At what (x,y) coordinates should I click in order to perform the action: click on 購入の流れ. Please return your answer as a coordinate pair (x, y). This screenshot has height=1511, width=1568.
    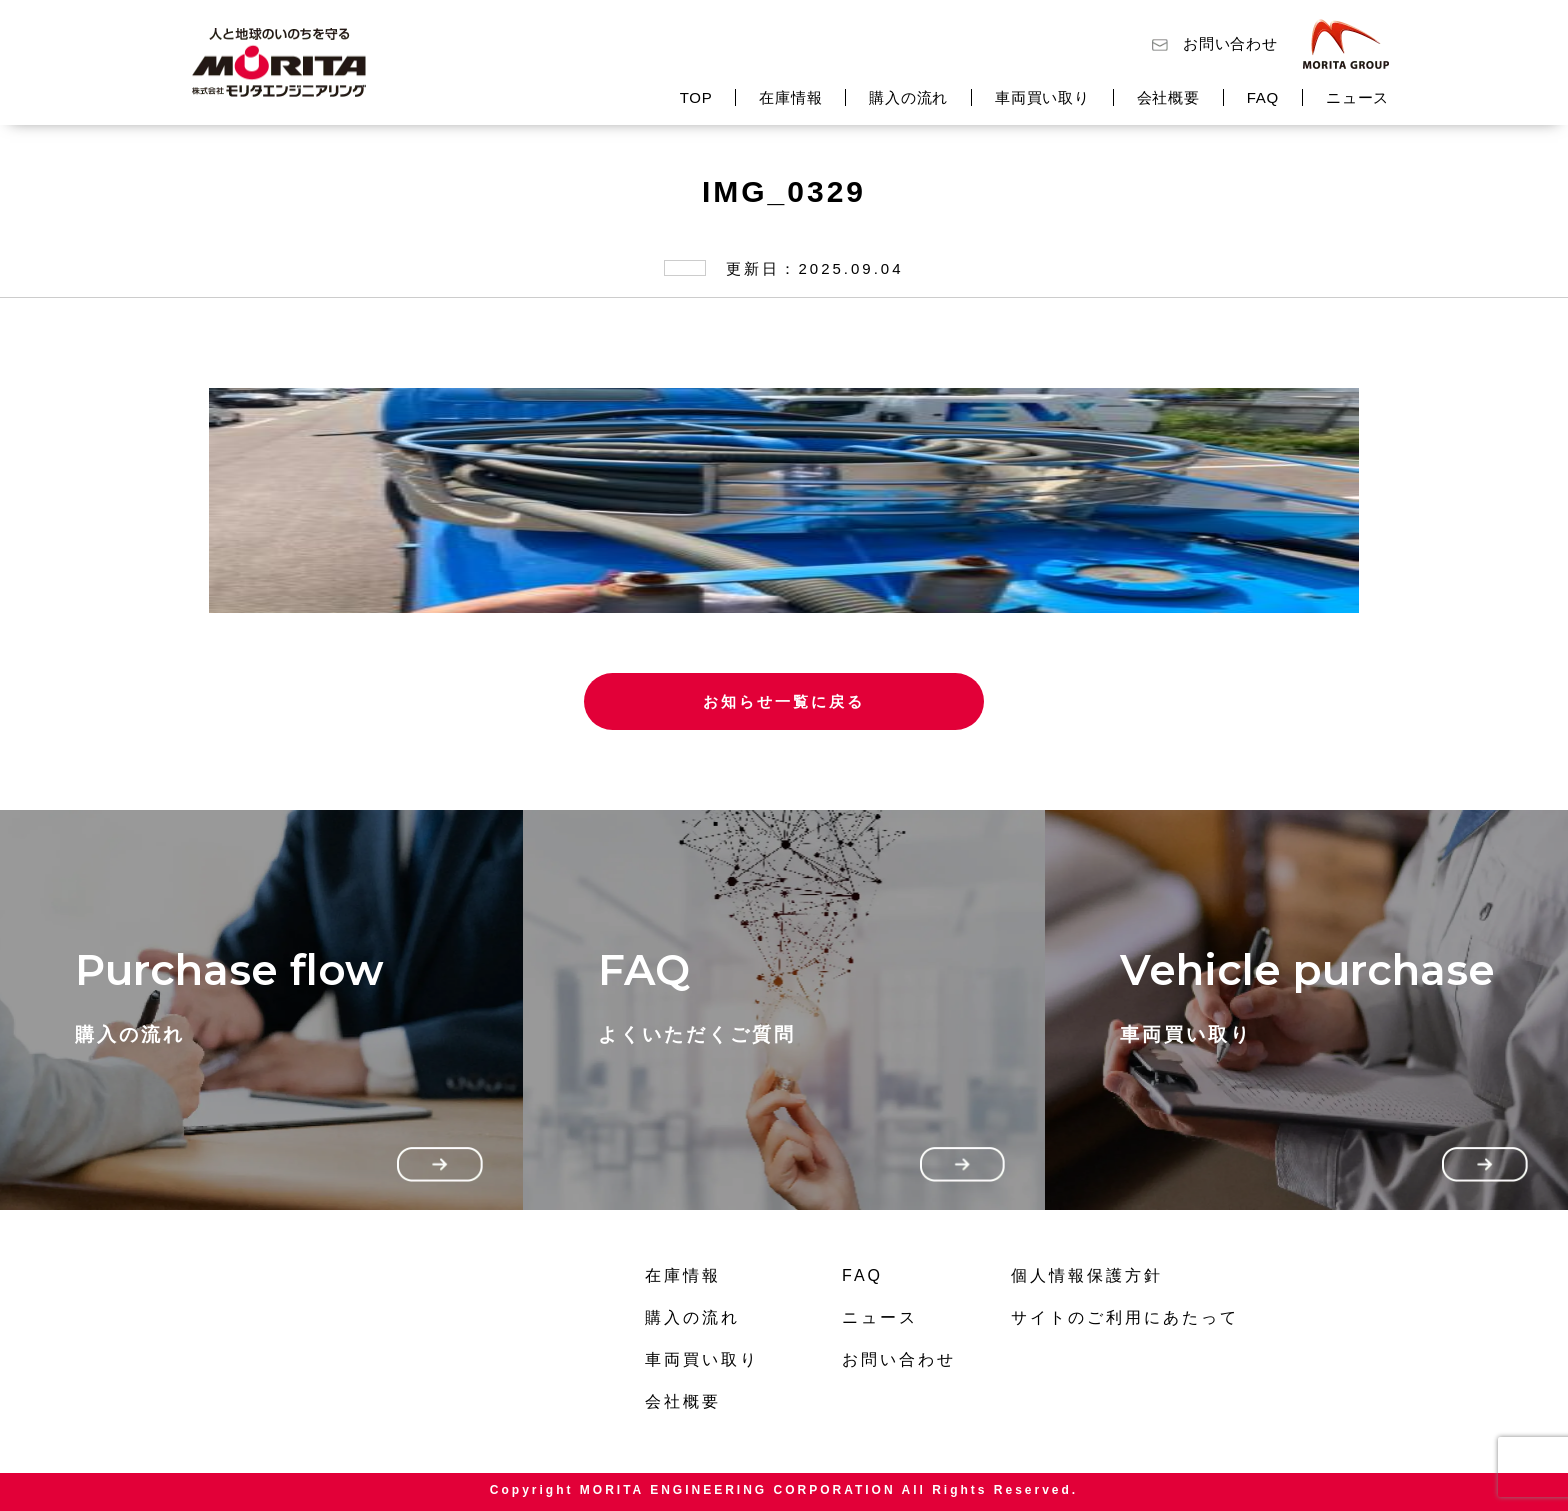
    Looking at the image, I should click on (908, 97).